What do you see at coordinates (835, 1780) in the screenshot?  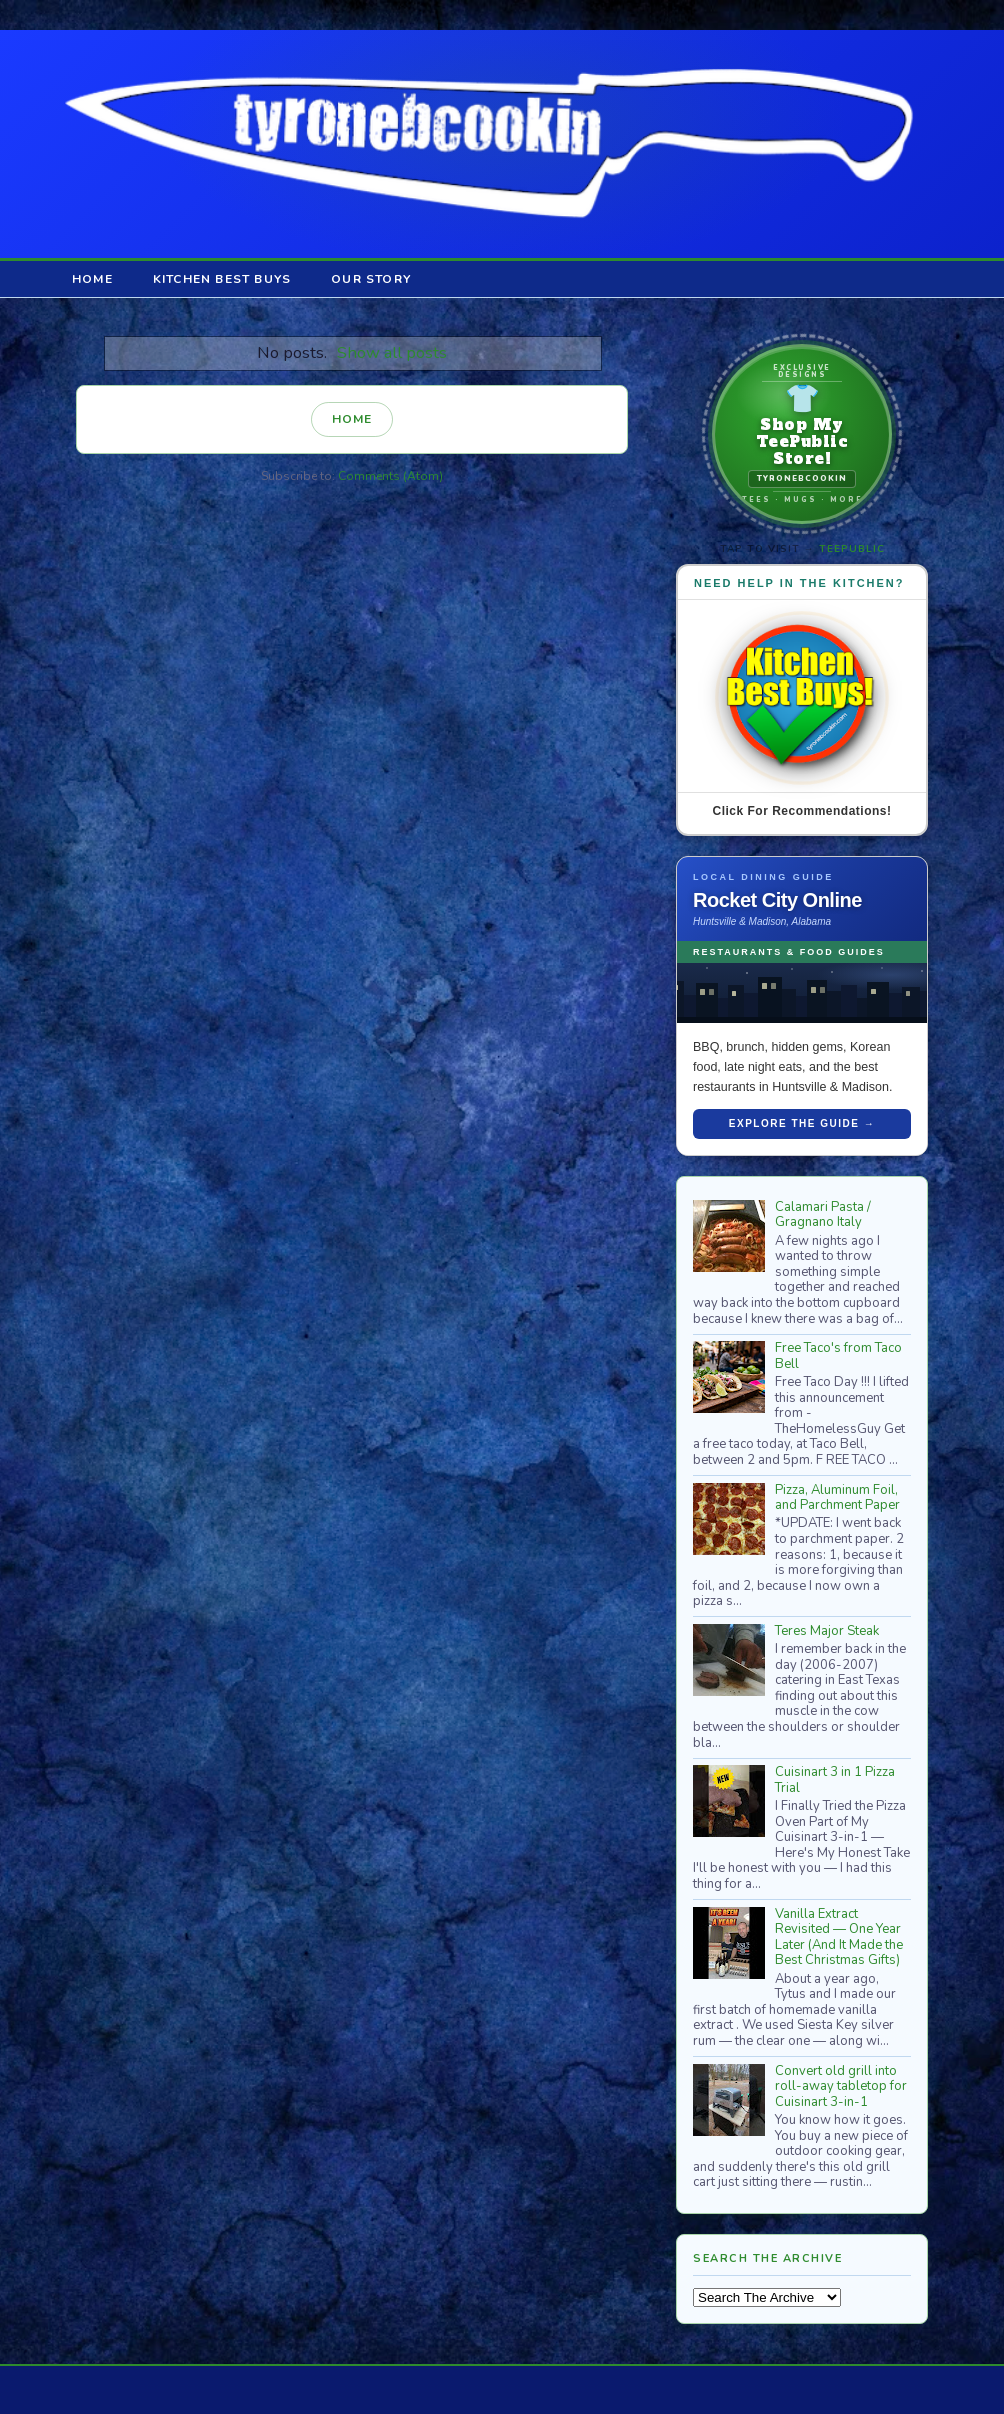 I see `Cuisinart 3 in 1 Pizza Trial` at bounding box center [835, 1780].